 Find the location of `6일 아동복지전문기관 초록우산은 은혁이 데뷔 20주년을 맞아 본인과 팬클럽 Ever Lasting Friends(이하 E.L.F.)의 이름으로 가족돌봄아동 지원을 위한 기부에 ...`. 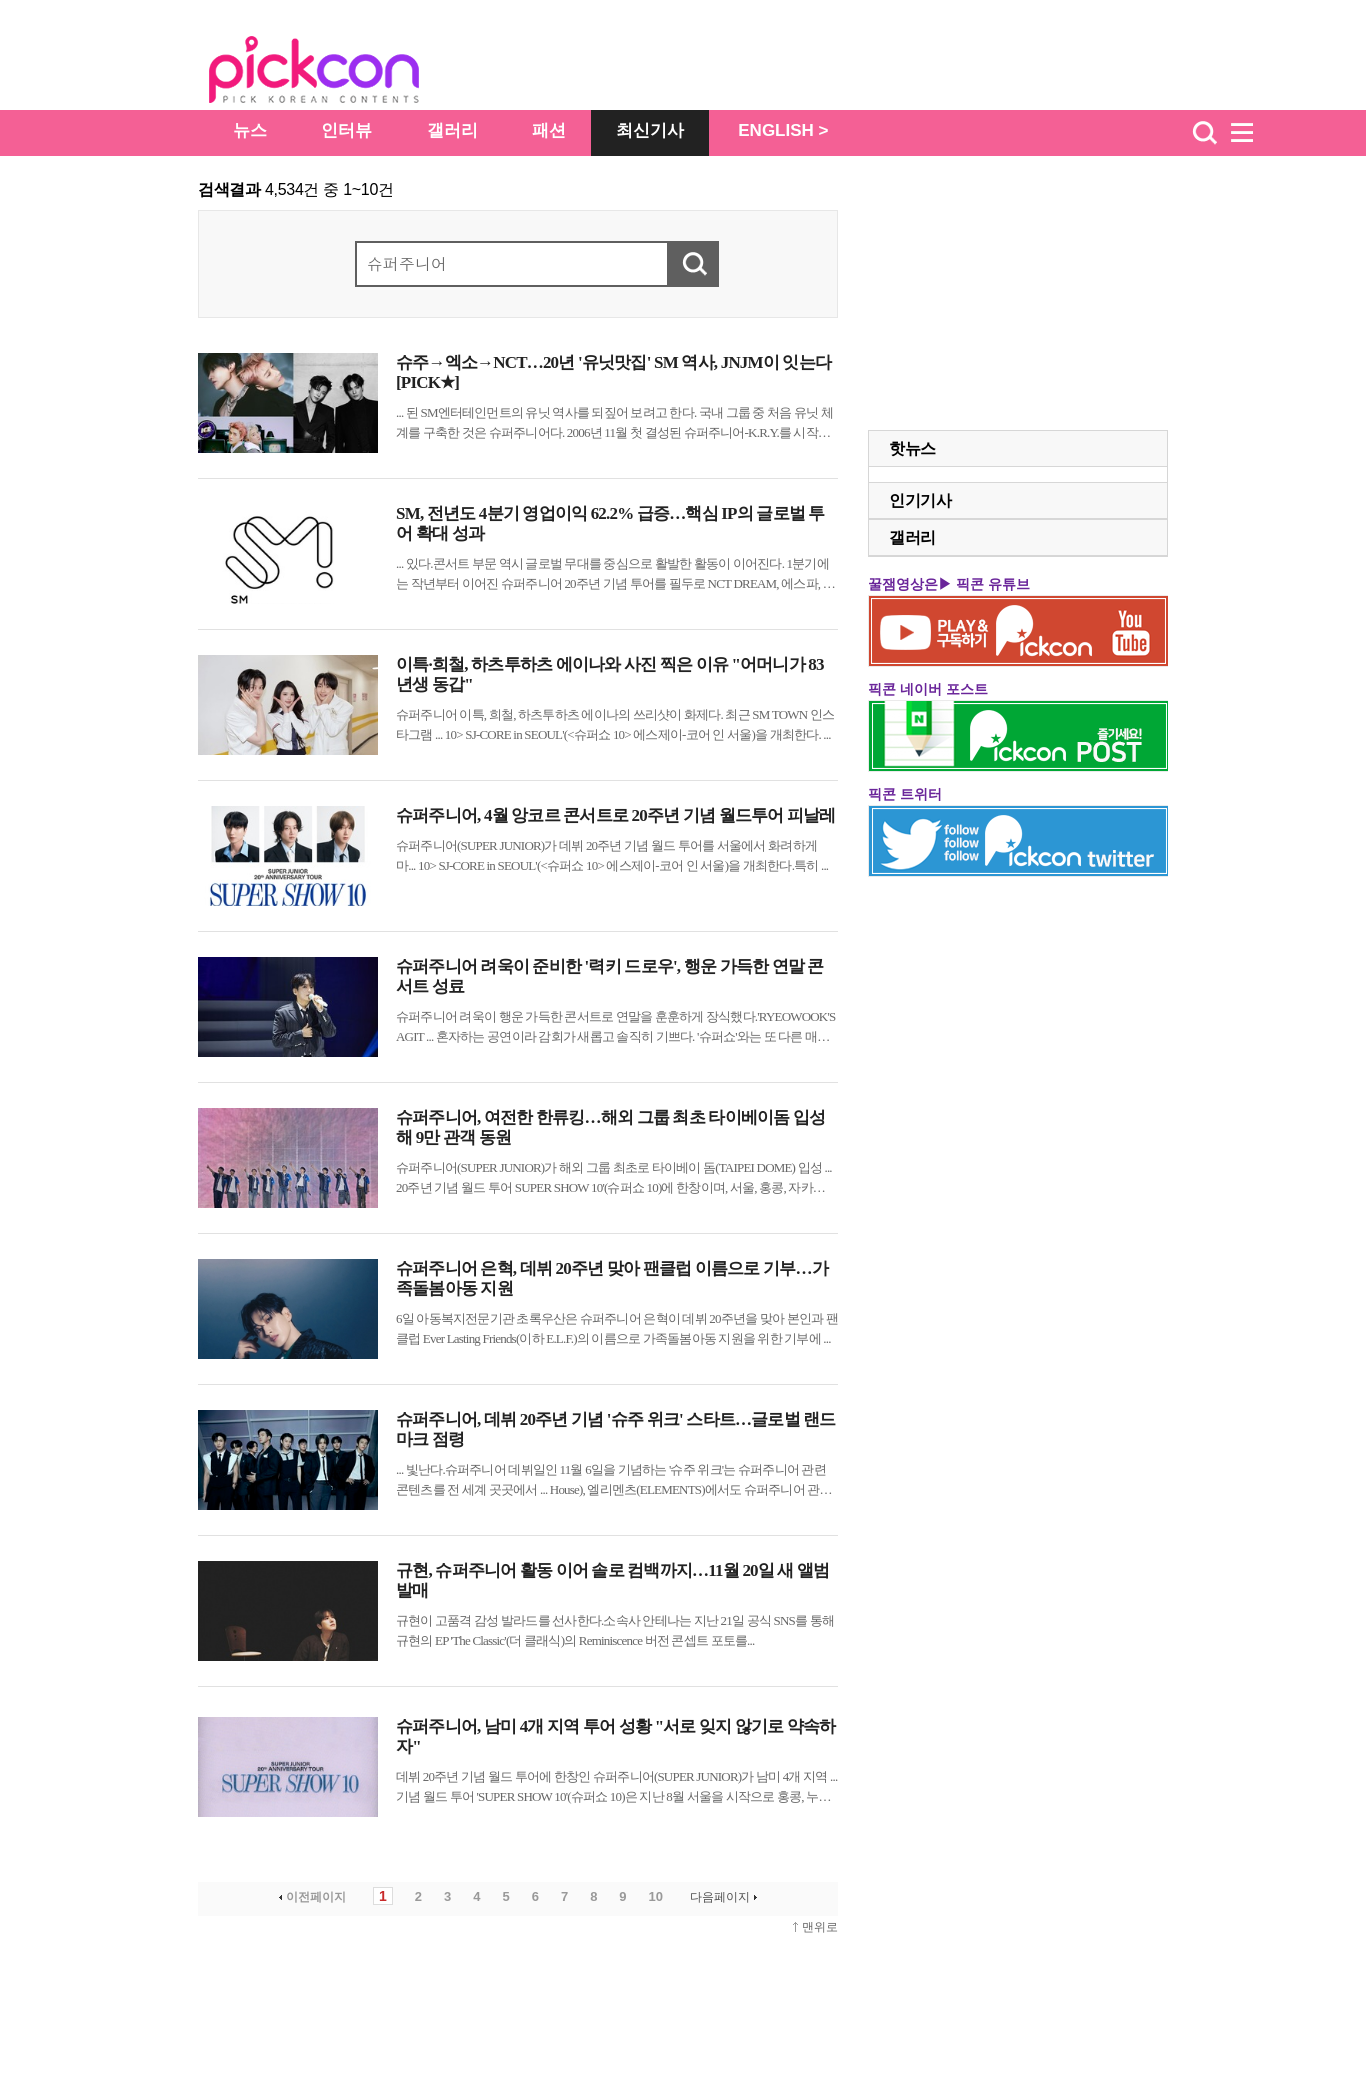

6일 아동복지전문기관 초록우산은 은혁이 데뷔 20주년을 맞아 본인과 팬클럽 Ever Lasting Friends(이하 E.L.F.)의 이름으로 가족돌봄아동 지원을 위한 기부에 ... is located at coordinates (617, 1328).